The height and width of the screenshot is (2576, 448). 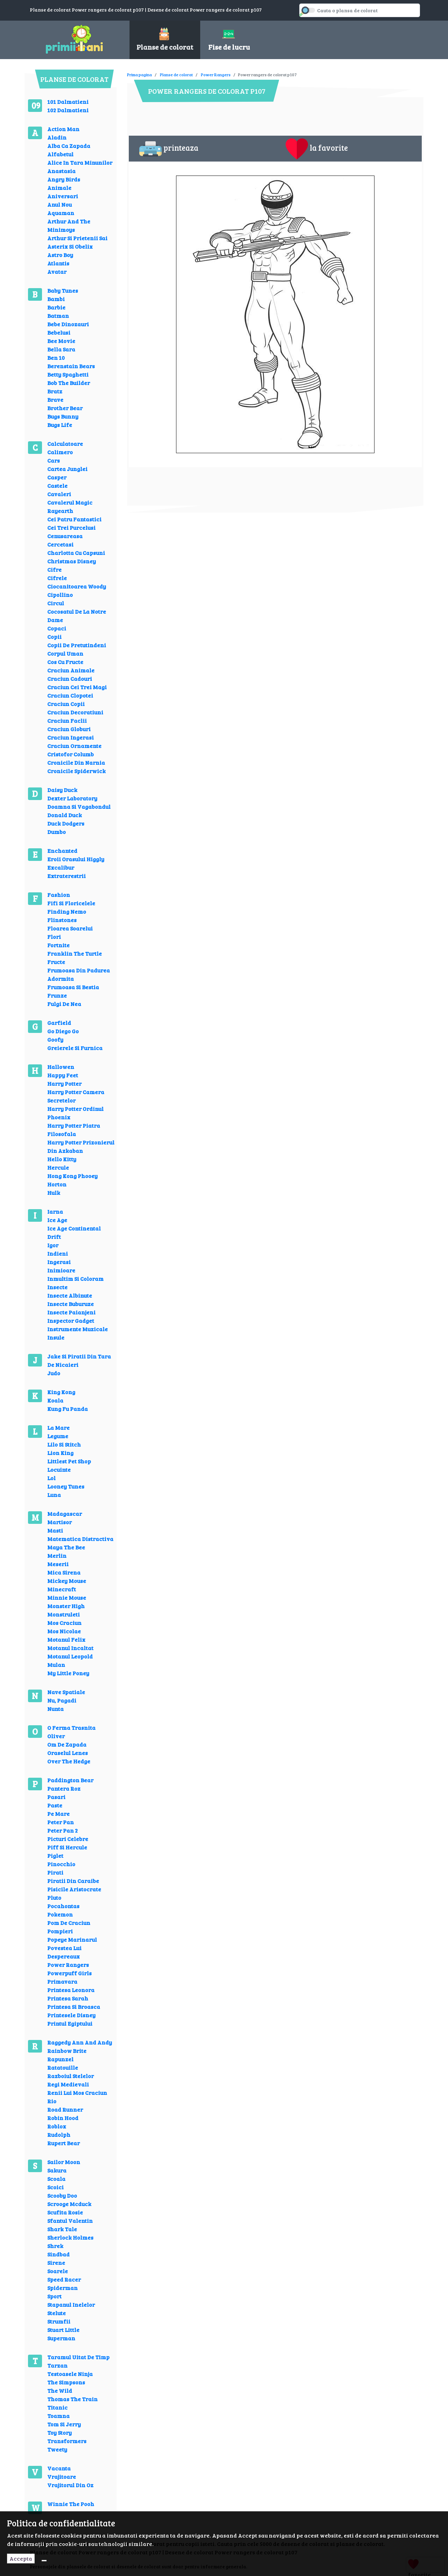 What do you see at coordinates (70, 246) in the screenshot?
I see `Asterix Si Obelix` at bounding box center [70, 246].